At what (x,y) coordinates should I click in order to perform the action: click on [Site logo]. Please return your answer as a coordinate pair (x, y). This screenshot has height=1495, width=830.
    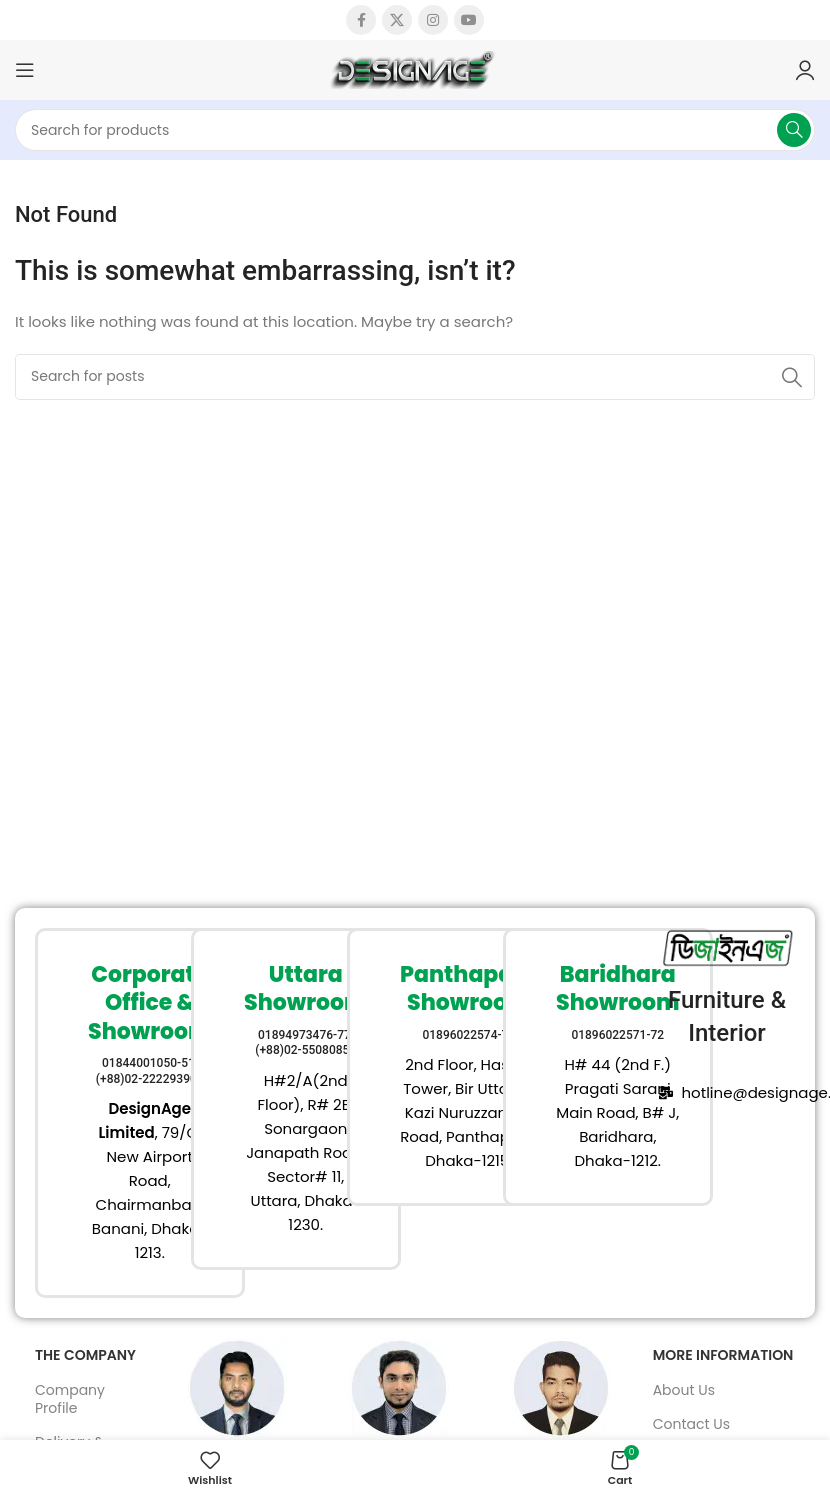
    Looking at the image, I should click on (415, 68).